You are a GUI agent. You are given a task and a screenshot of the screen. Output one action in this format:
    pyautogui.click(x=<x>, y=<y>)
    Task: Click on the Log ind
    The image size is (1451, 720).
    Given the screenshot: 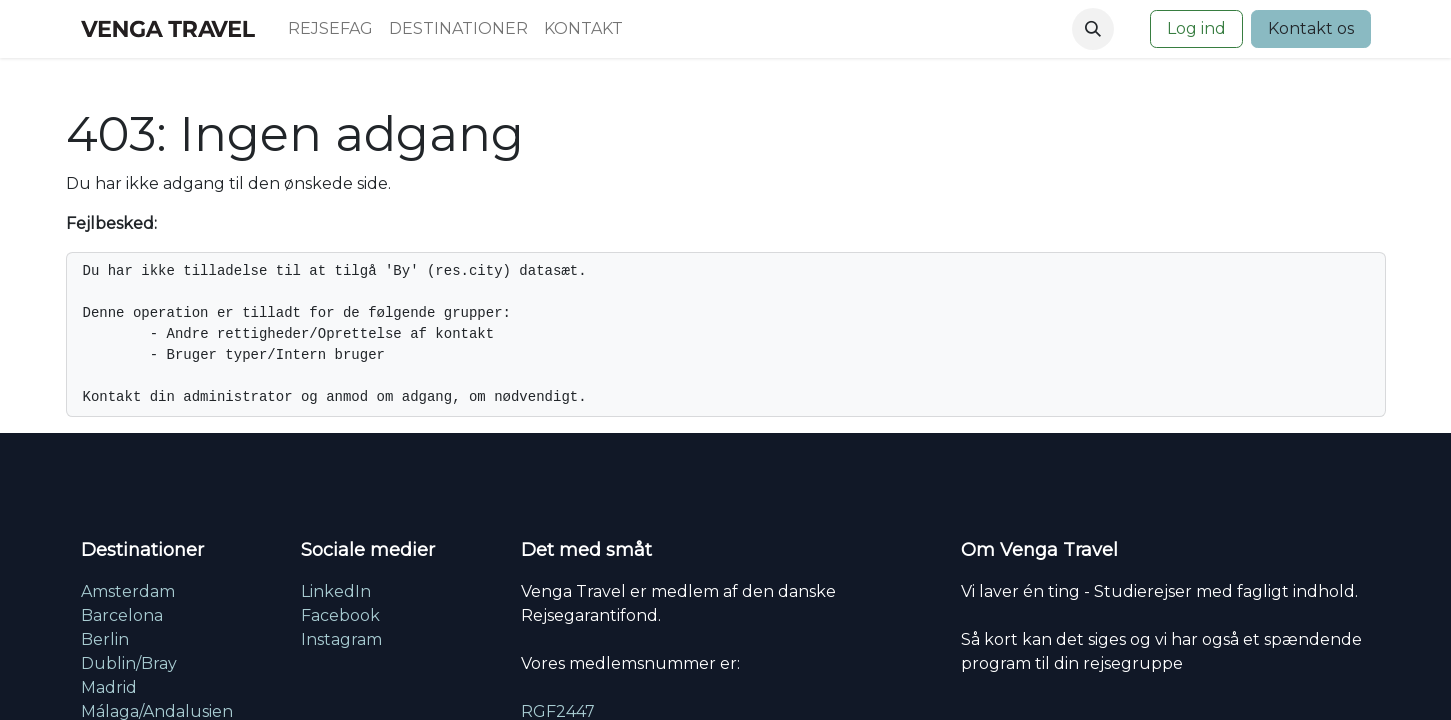 What is the action you would take?
    pyautogui.click(x=1196, y=28)
    